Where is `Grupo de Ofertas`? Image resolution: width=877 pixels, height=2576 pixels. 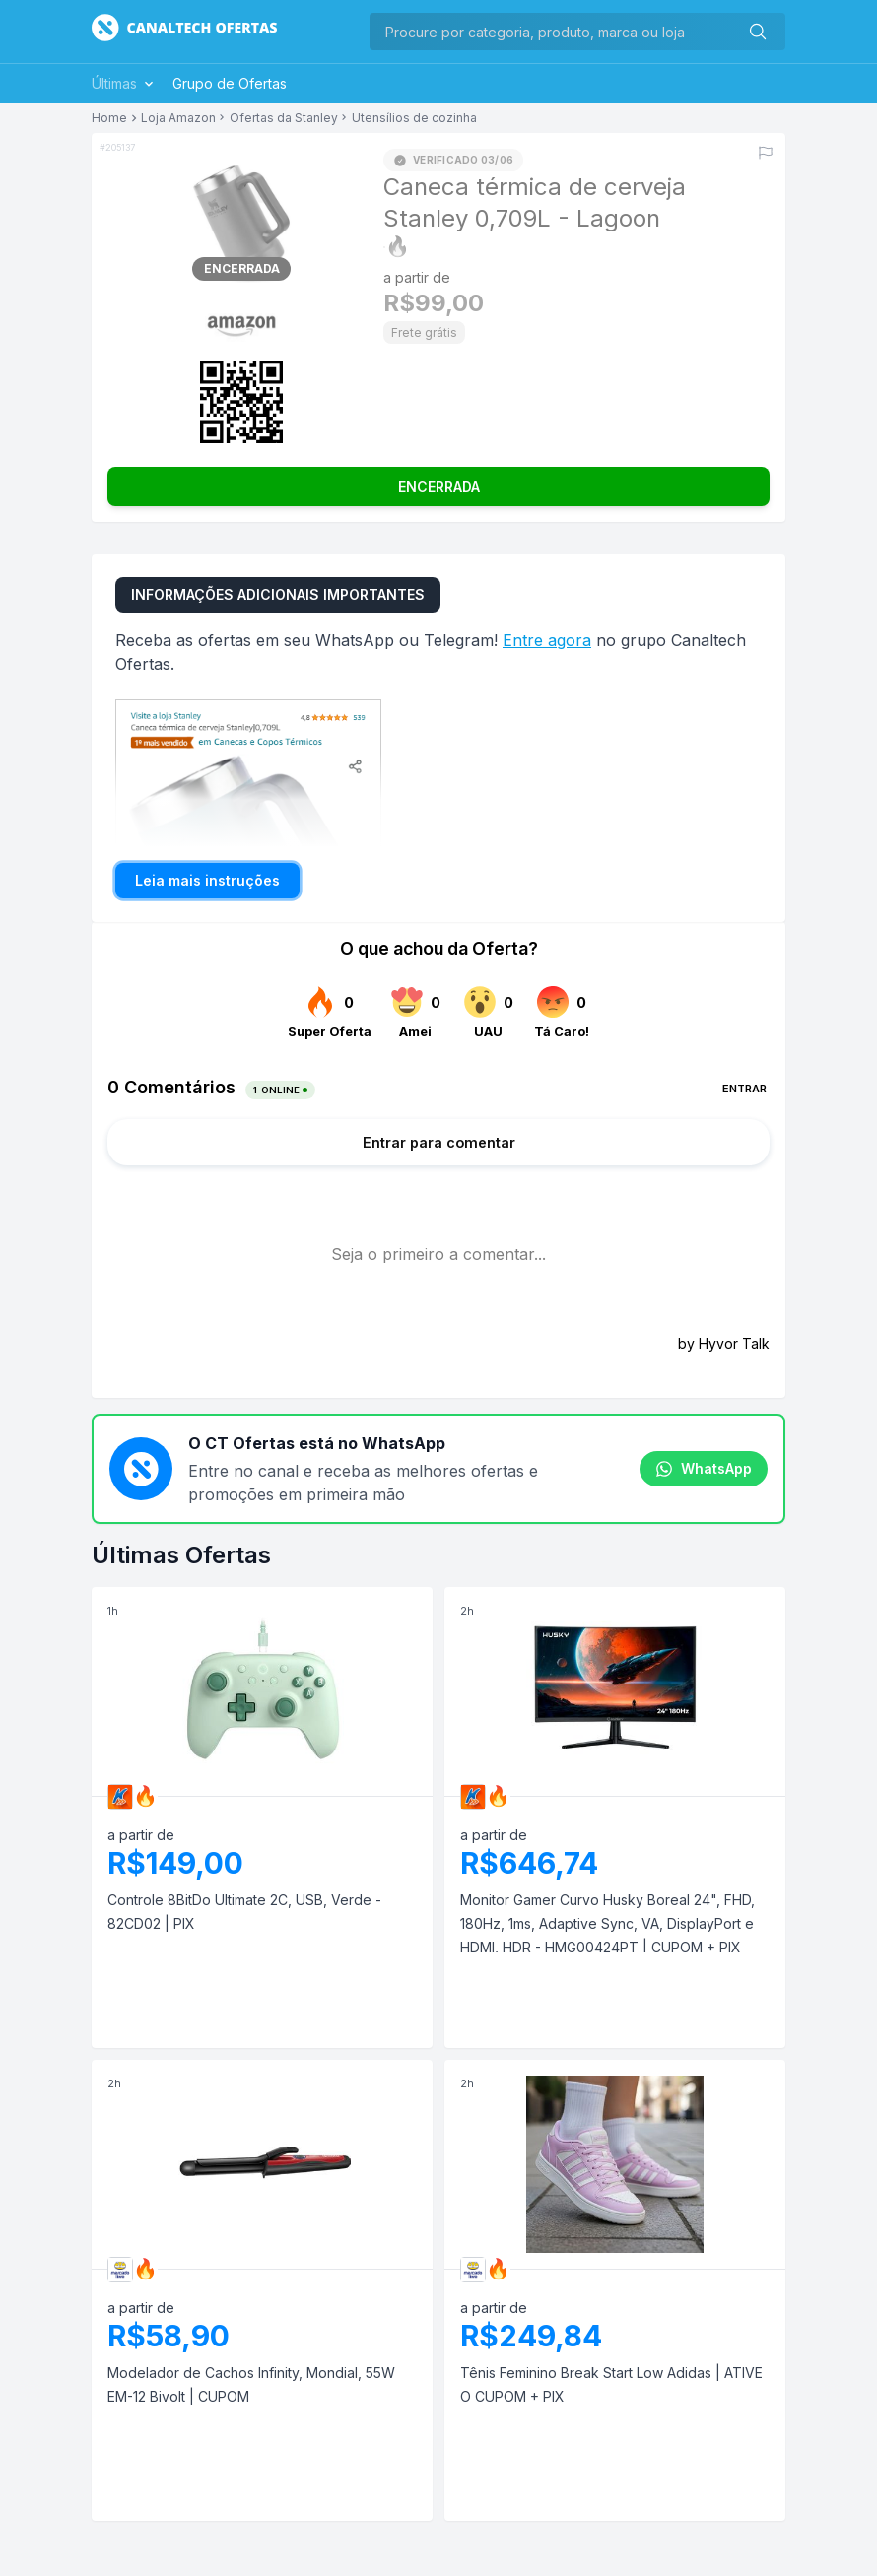 Grupo de Ofertas is located at coordinates (229, 83).